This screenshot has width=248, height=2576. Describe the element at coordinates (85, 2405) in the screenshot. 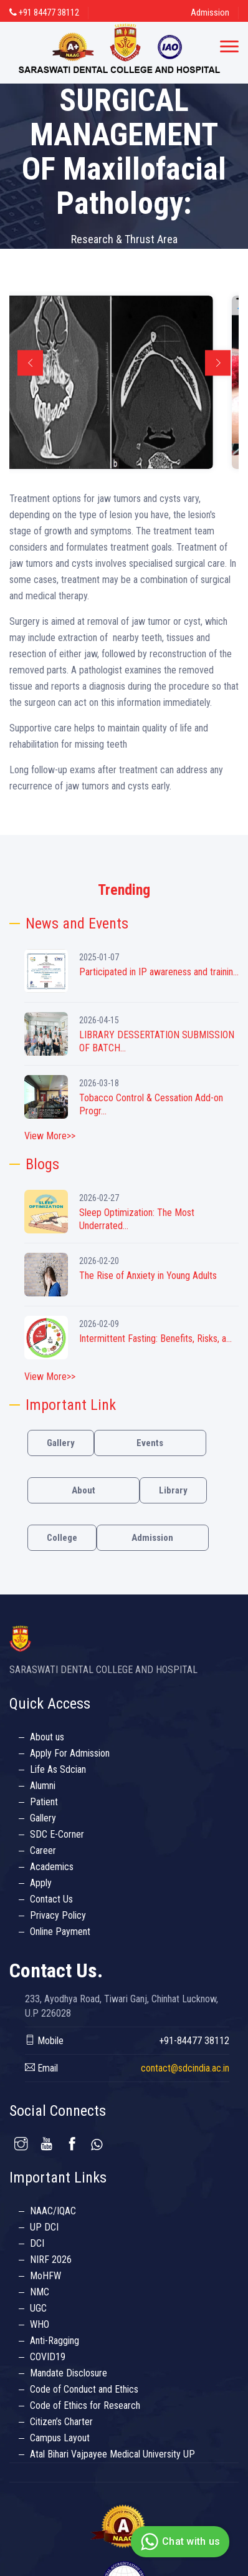

I see `Code of Ethics for Research` at that location.